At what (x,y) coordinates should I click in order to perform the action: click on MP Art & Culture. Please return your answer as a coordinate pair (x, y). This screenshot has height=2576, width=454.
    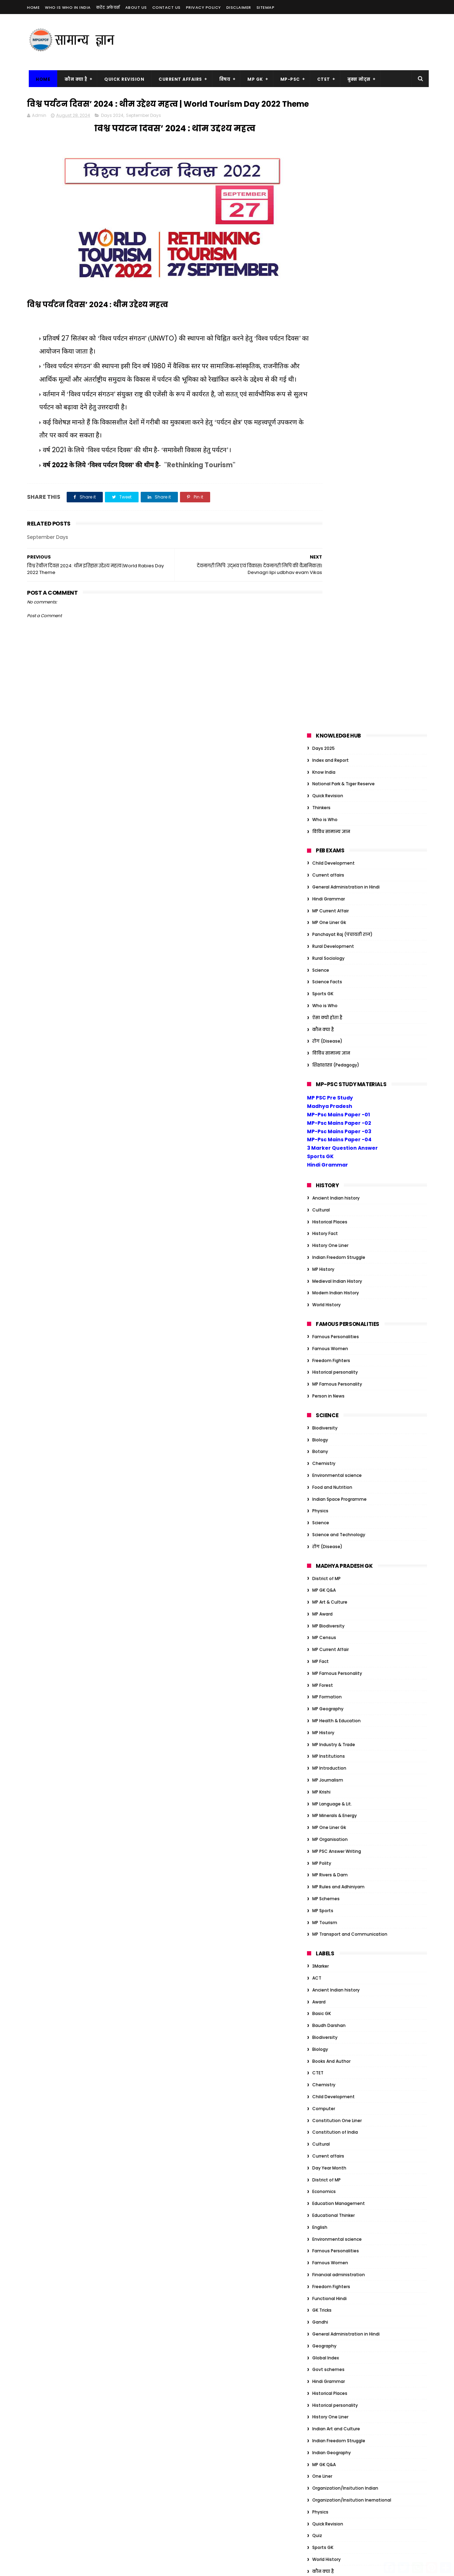
    Looking at the image, I should click on (329, 970).